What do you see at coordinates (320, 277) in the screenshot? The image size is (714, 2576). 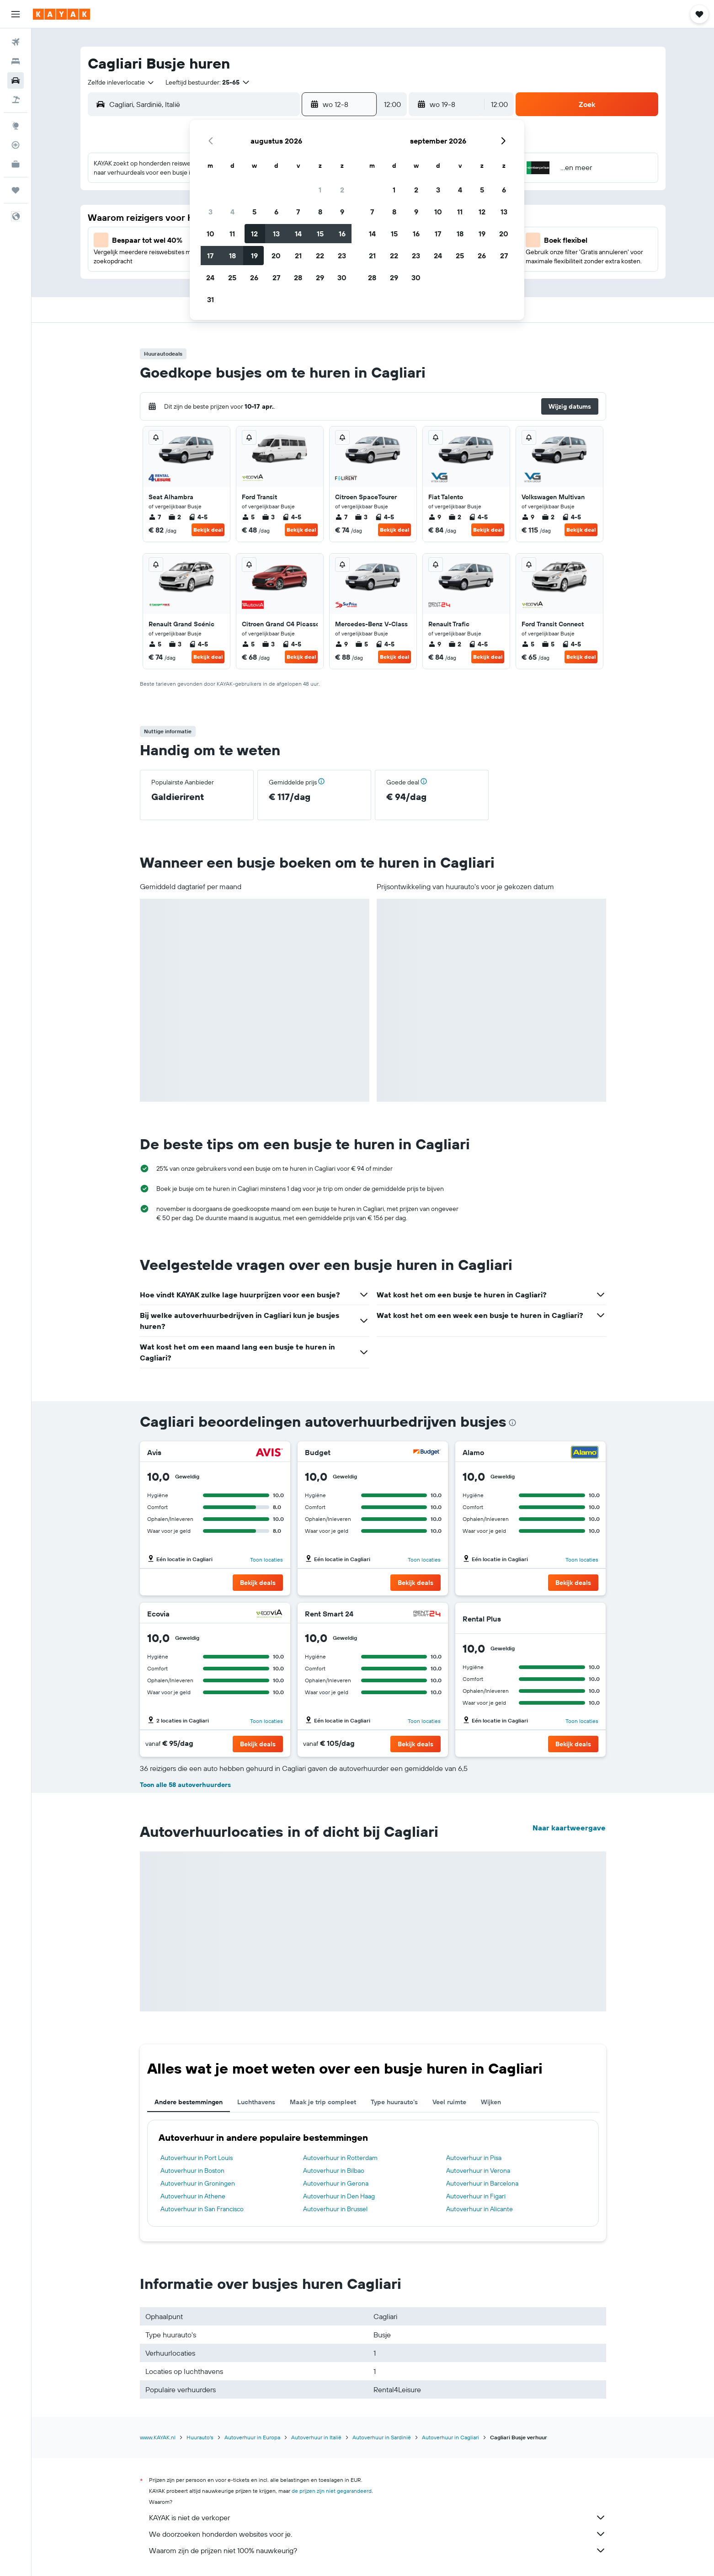 I see `29 [button]` at bounding box center [320, 277].